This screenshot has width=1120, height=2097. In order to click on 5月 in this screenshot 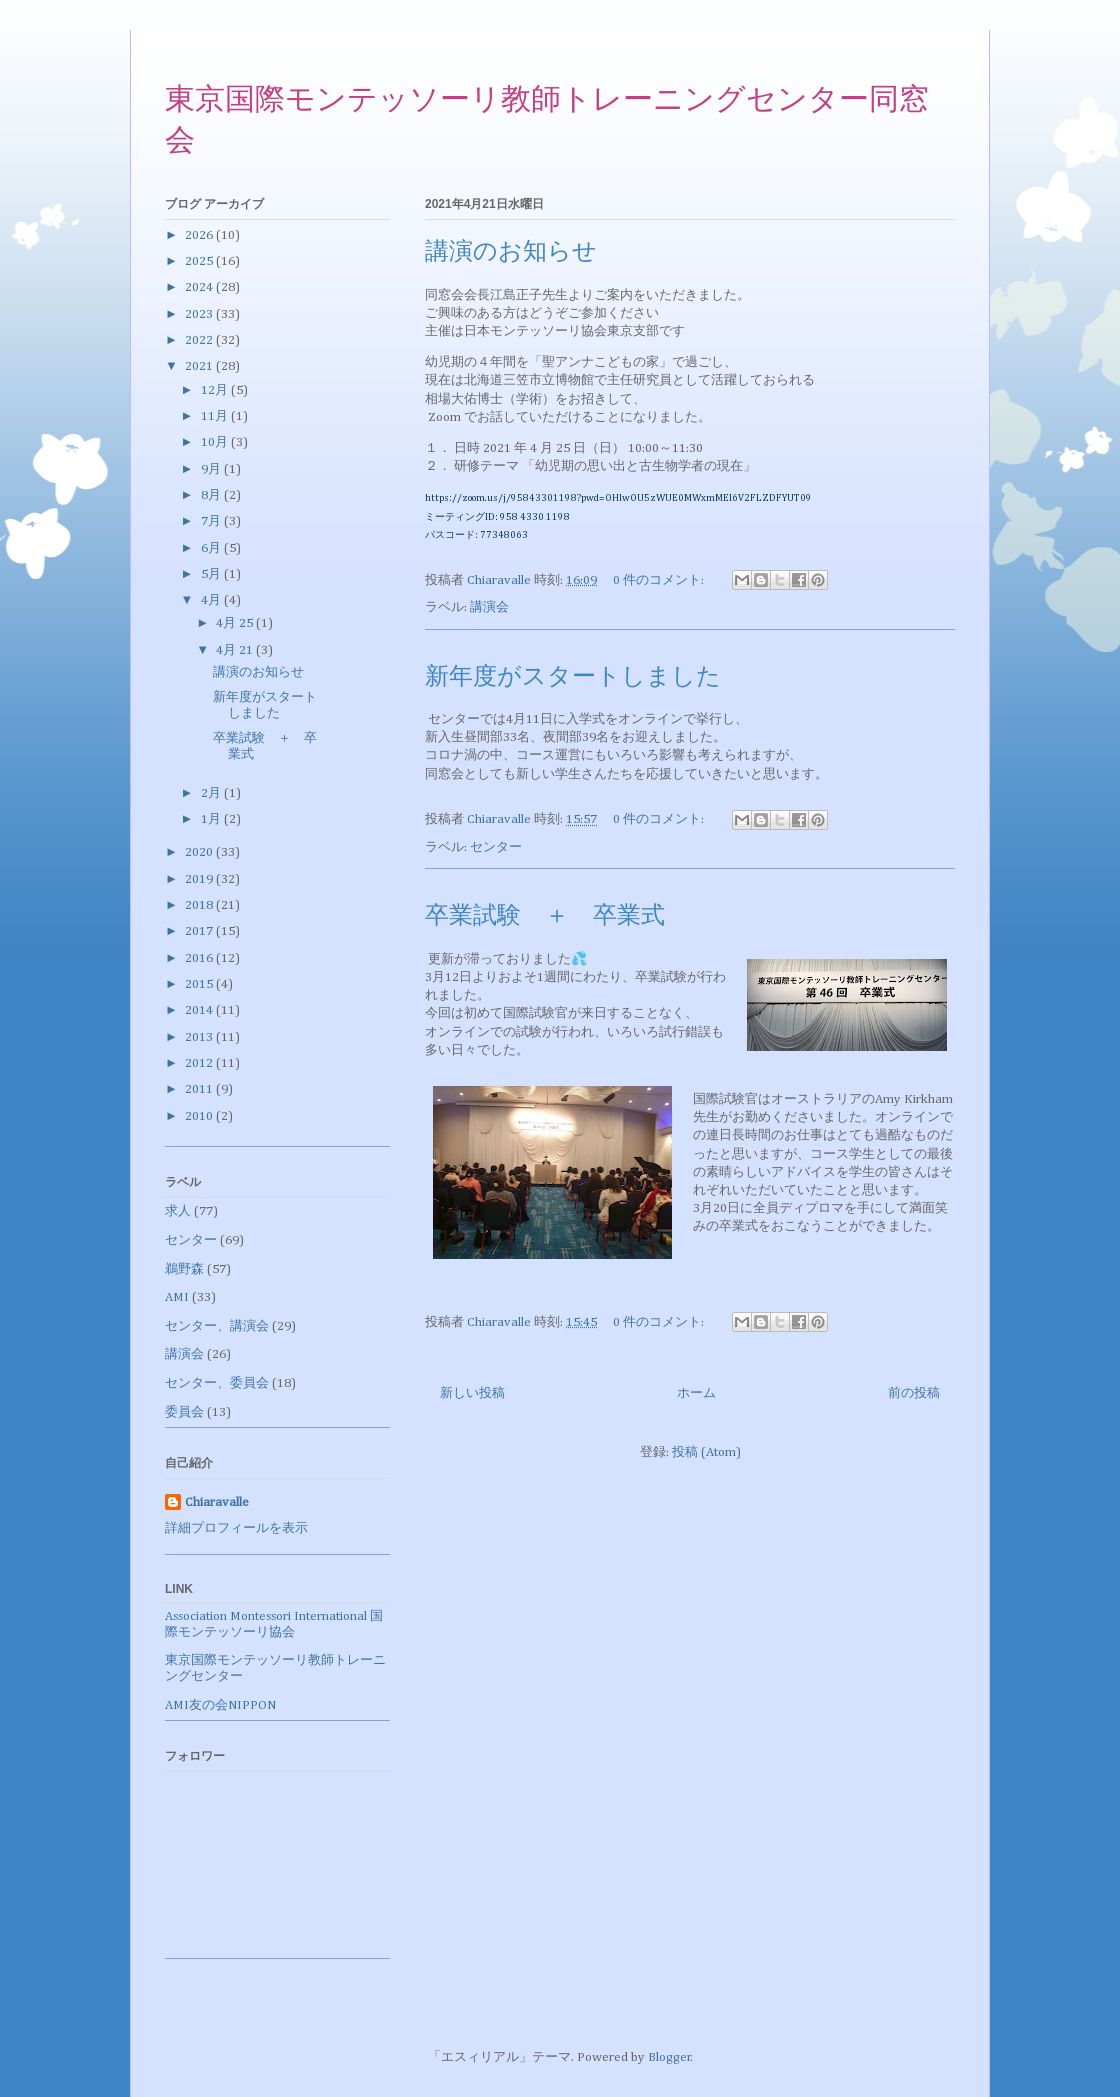, I will do `click(212, 574)`.